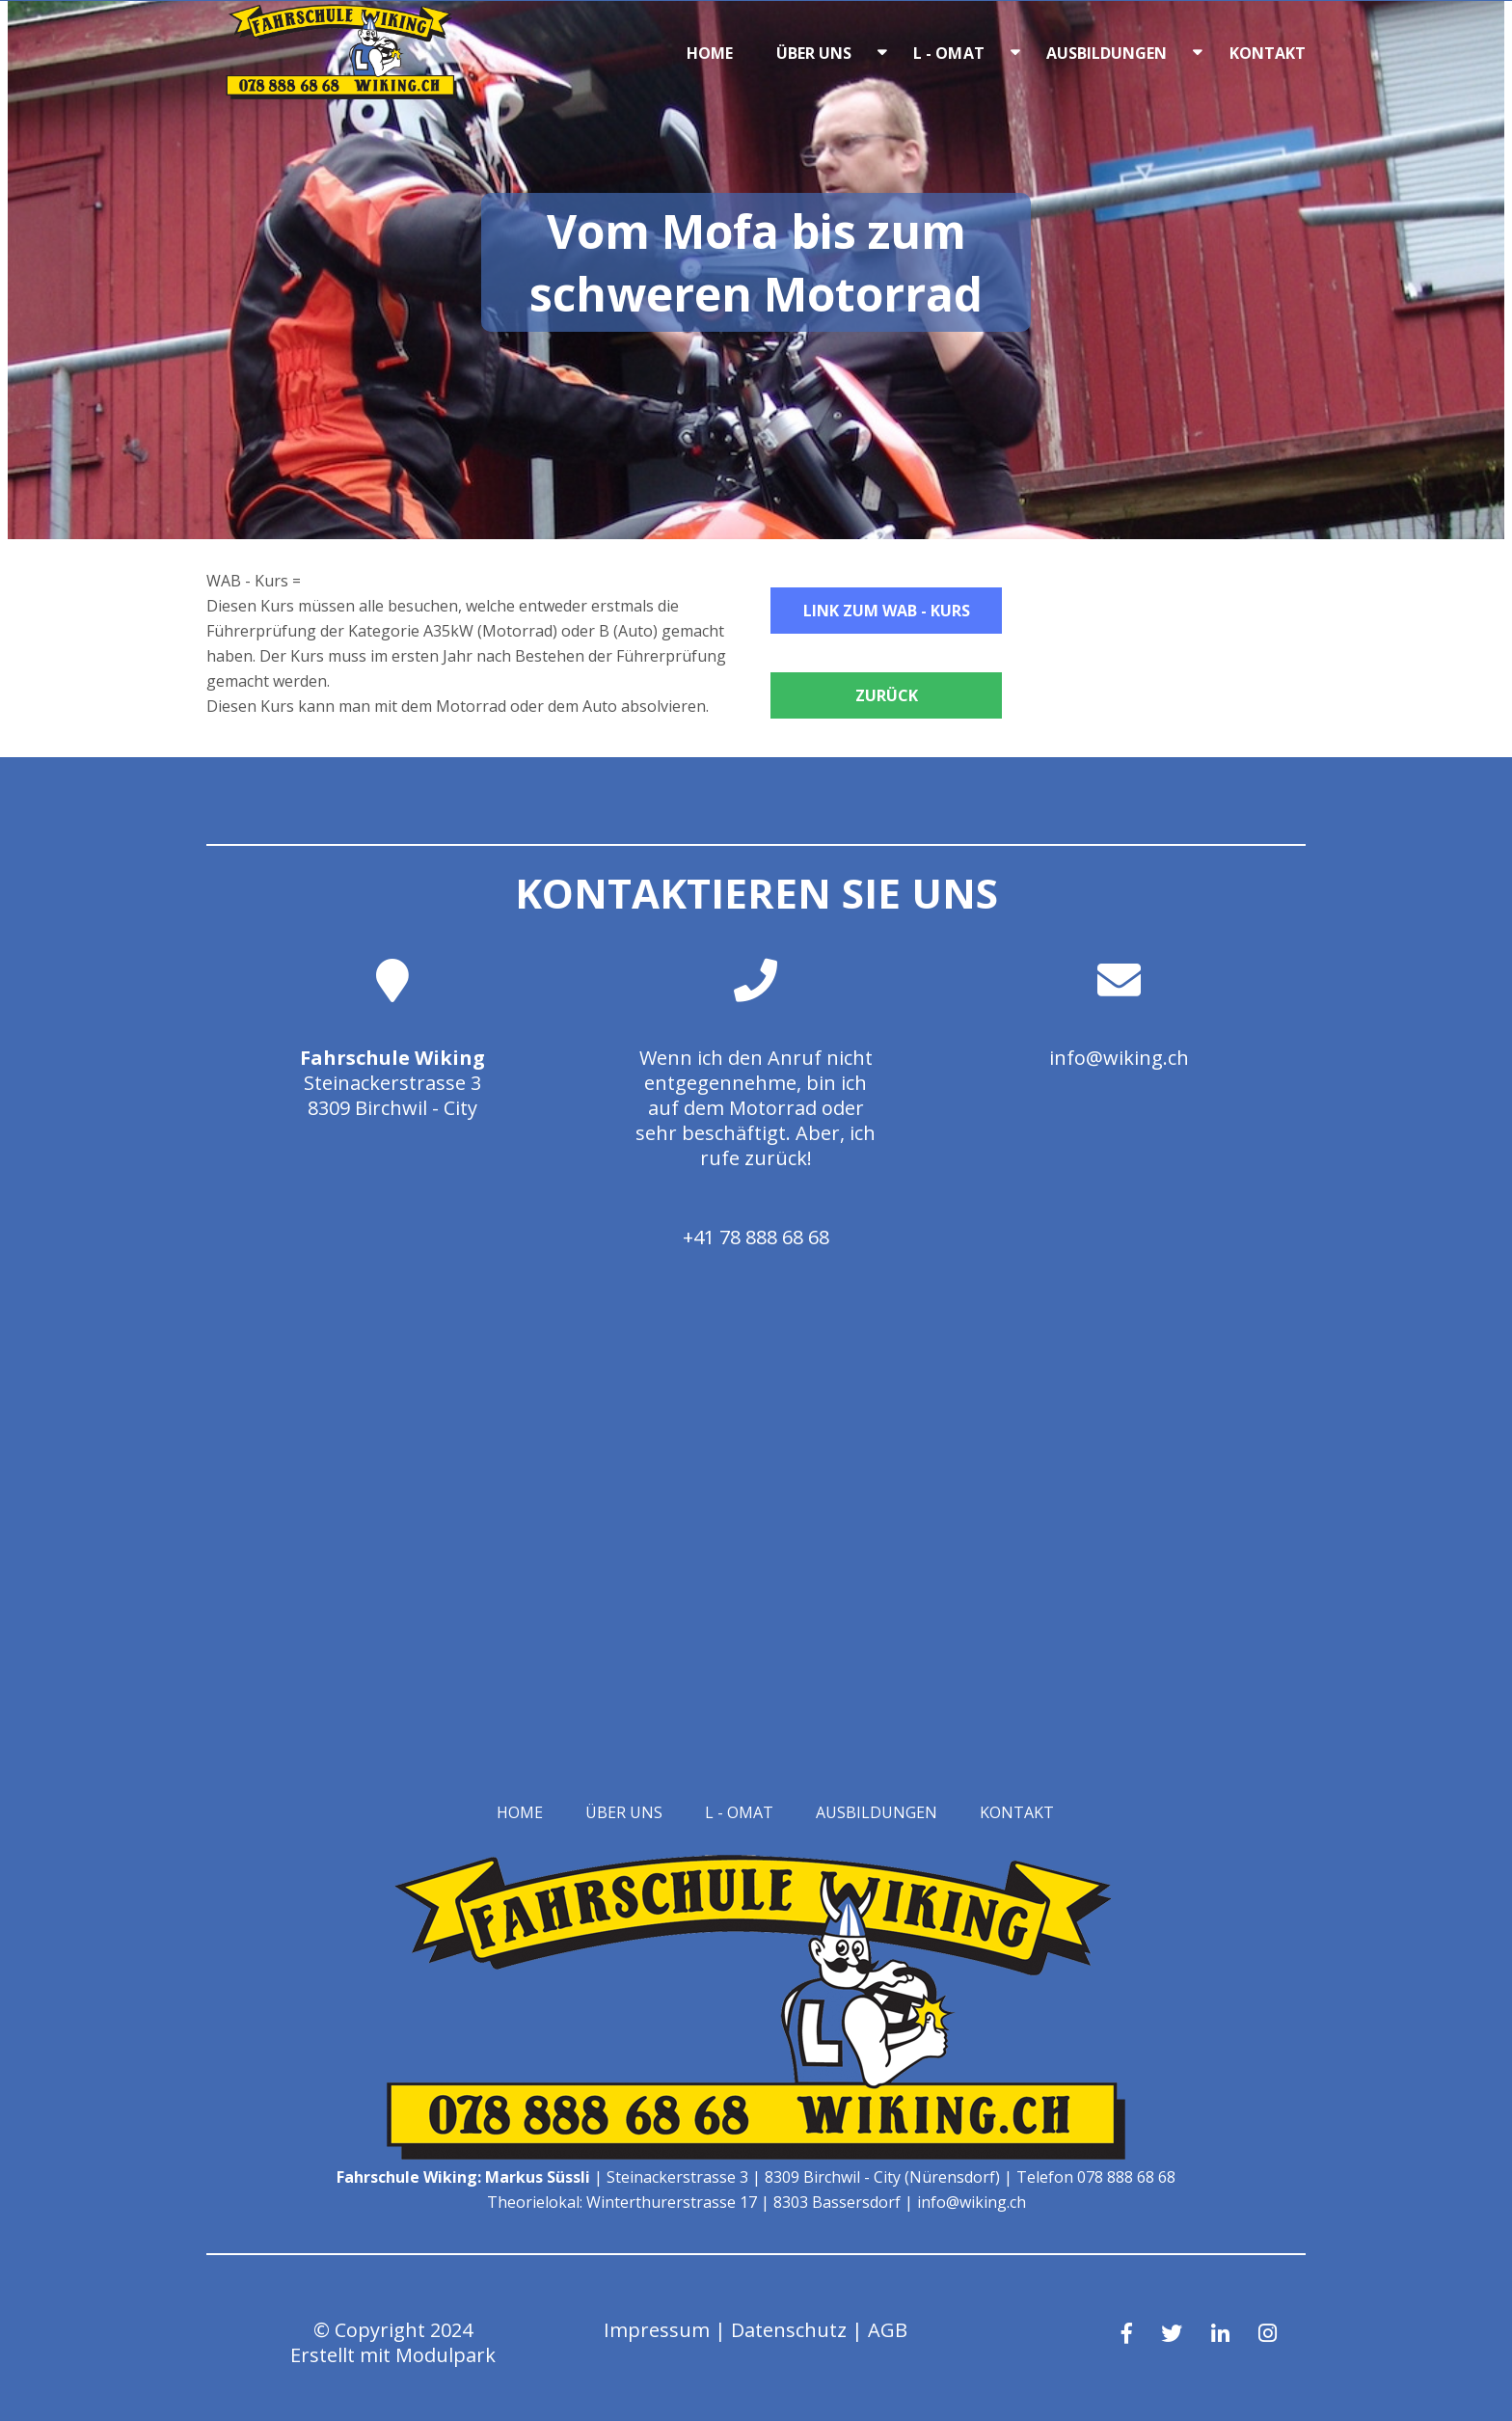 The image size is (1512, 2421). Describe the element at coordinates (814, 53) in the screenshot. I see `Über uns` at that location.